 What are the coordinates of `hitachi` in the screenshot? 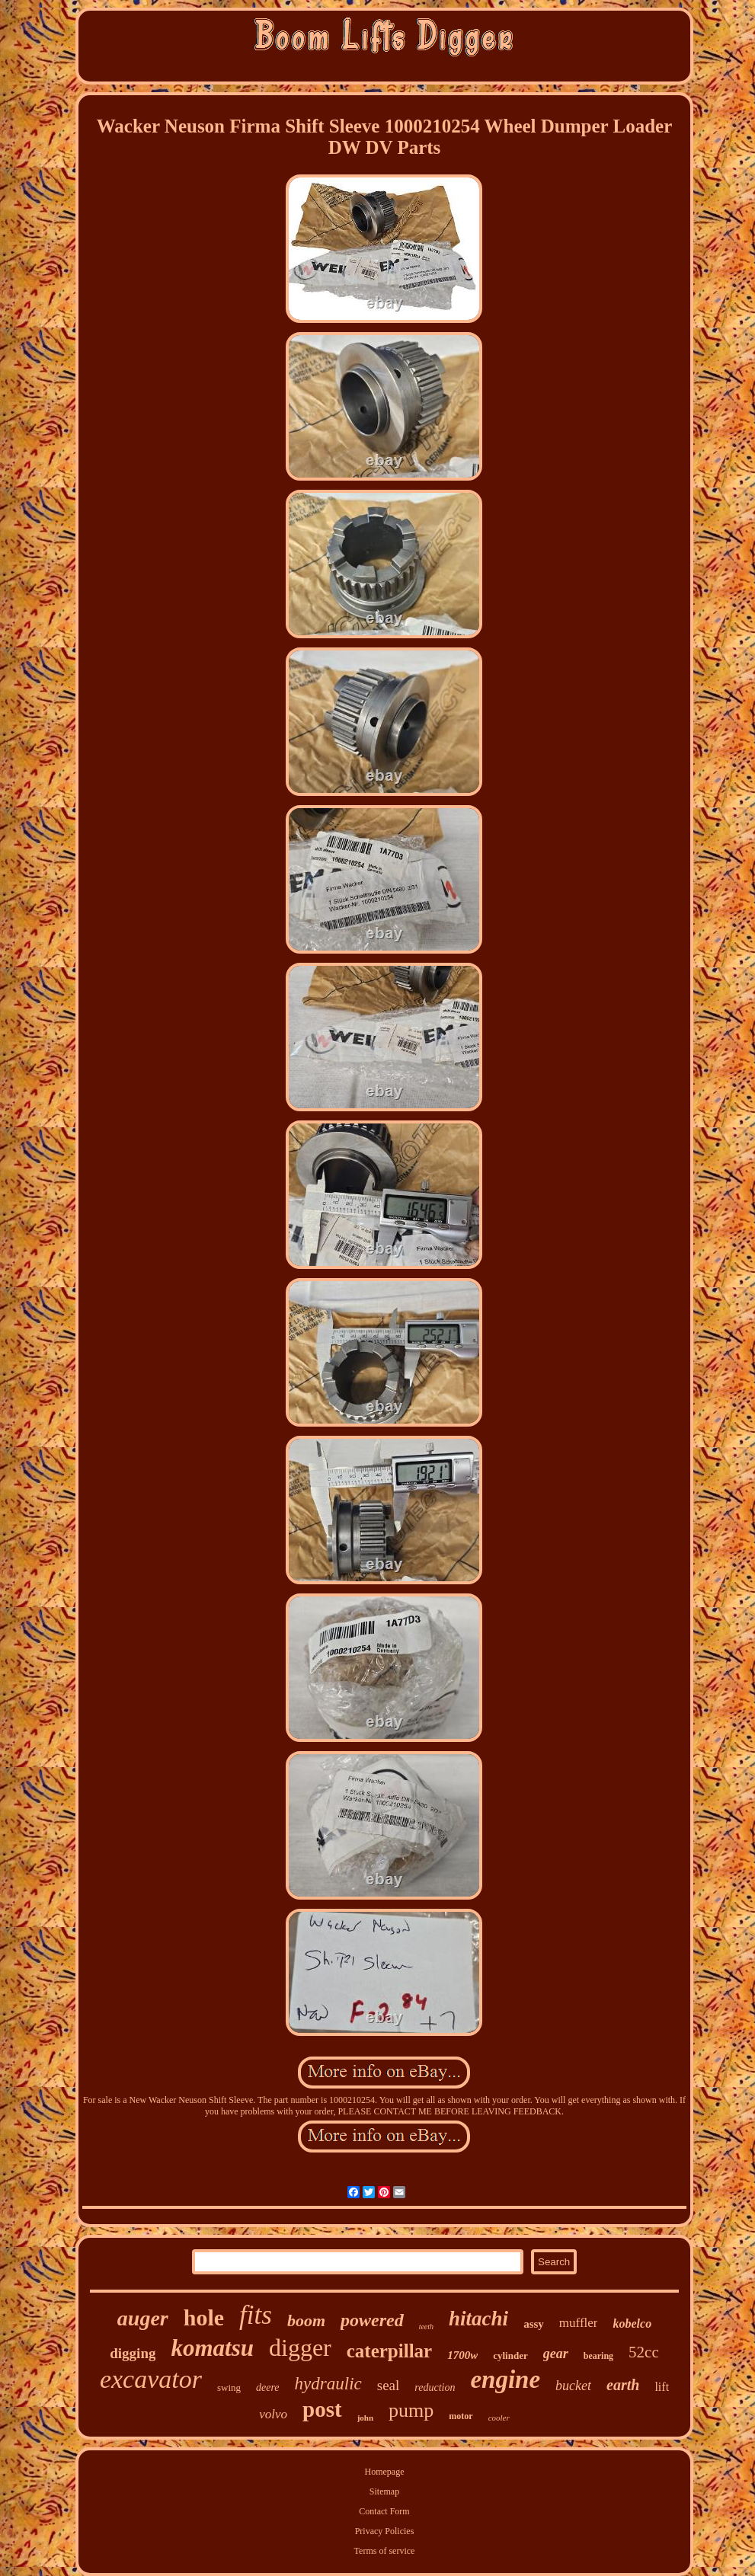 It's located at (478, 2318).